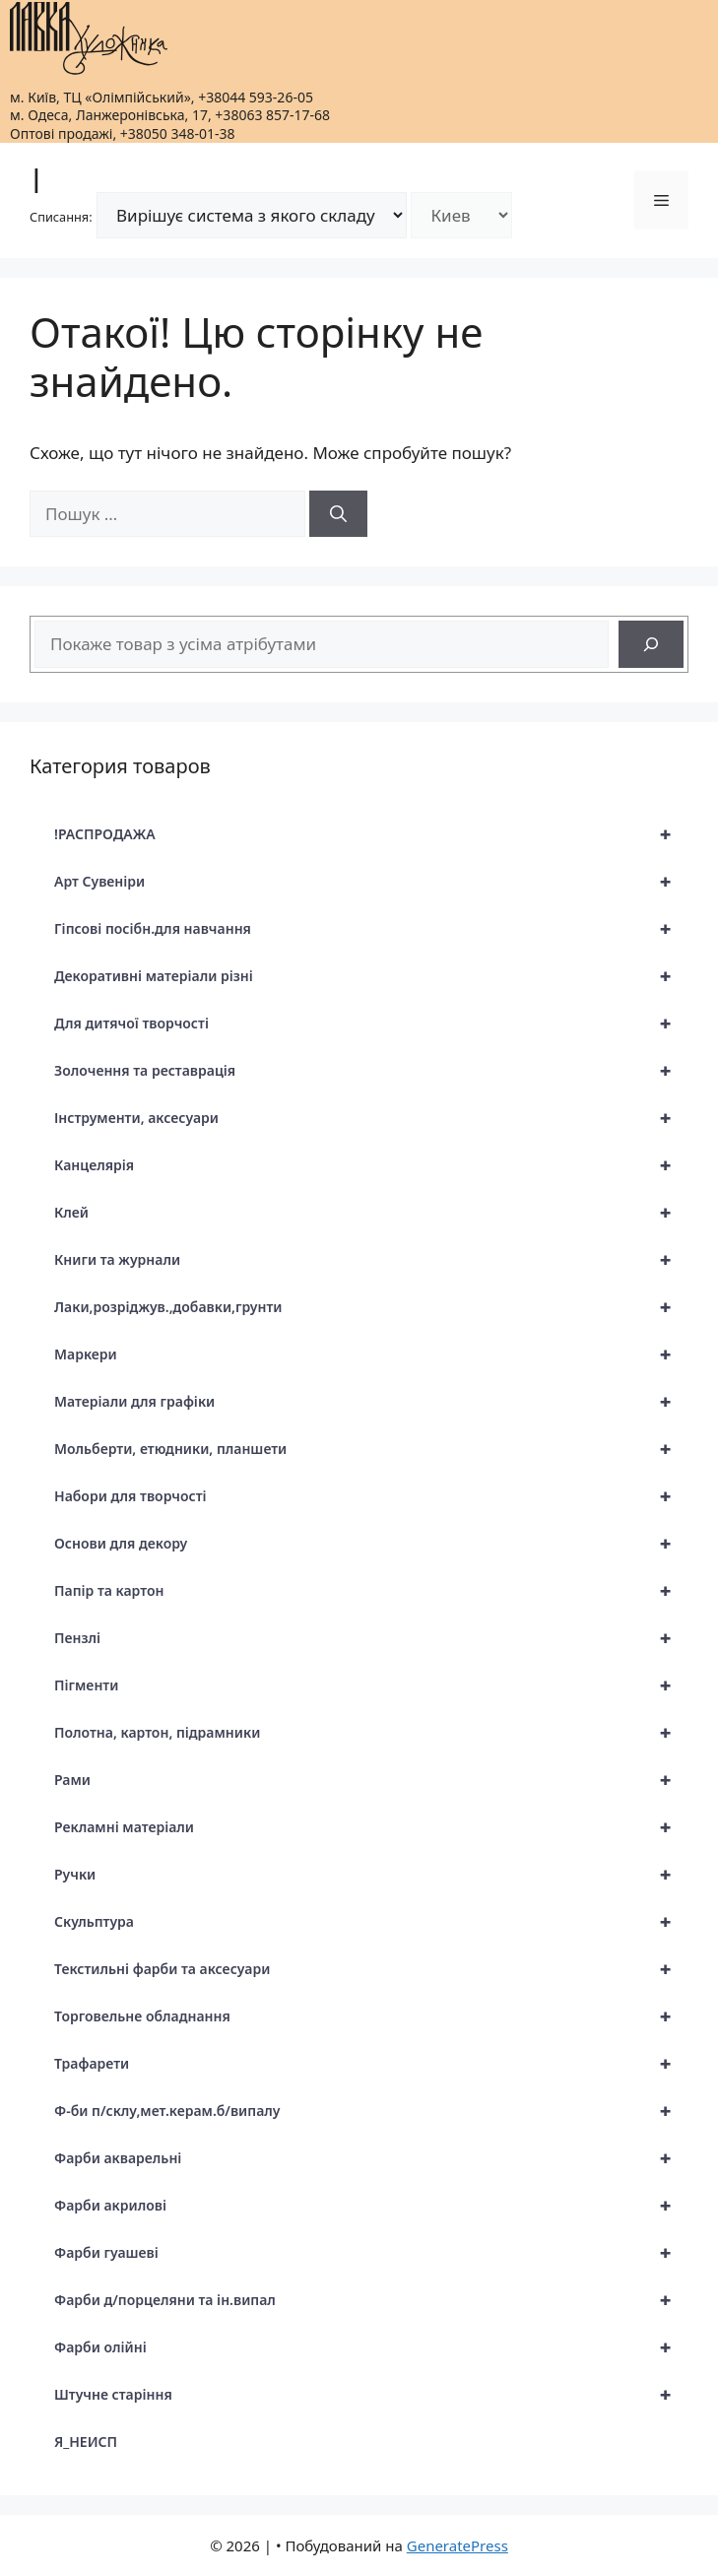 Image resolution: width=718 pixels, height=2576 pixels. Describe the element at coordinates (371, 1496) in the screenshot. I see `Набори для творчості` at that location.